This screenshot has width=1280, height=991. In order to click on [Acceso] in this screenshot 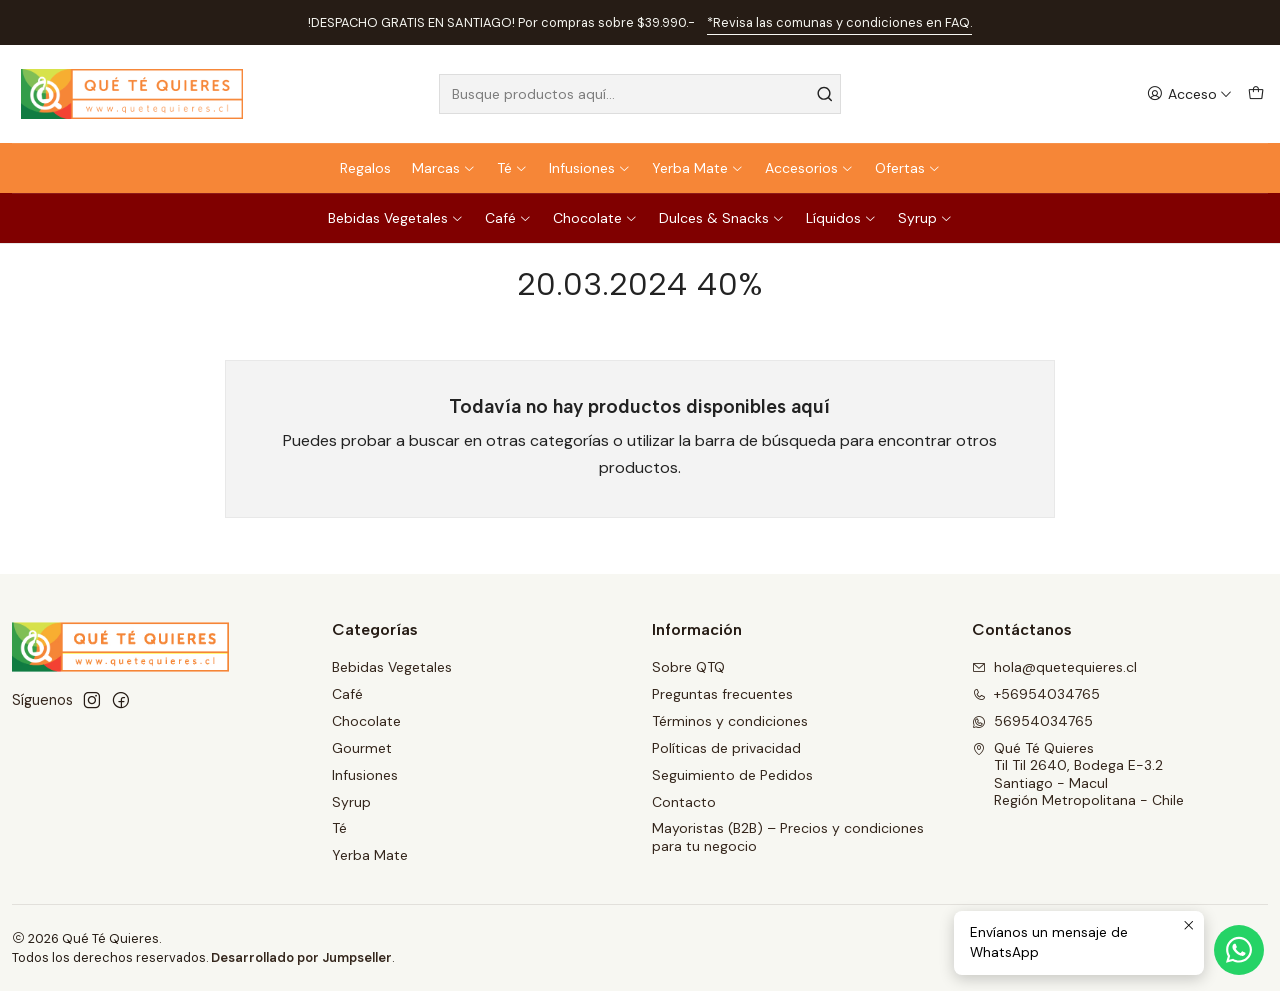, I will do `click(1189, 94)`.